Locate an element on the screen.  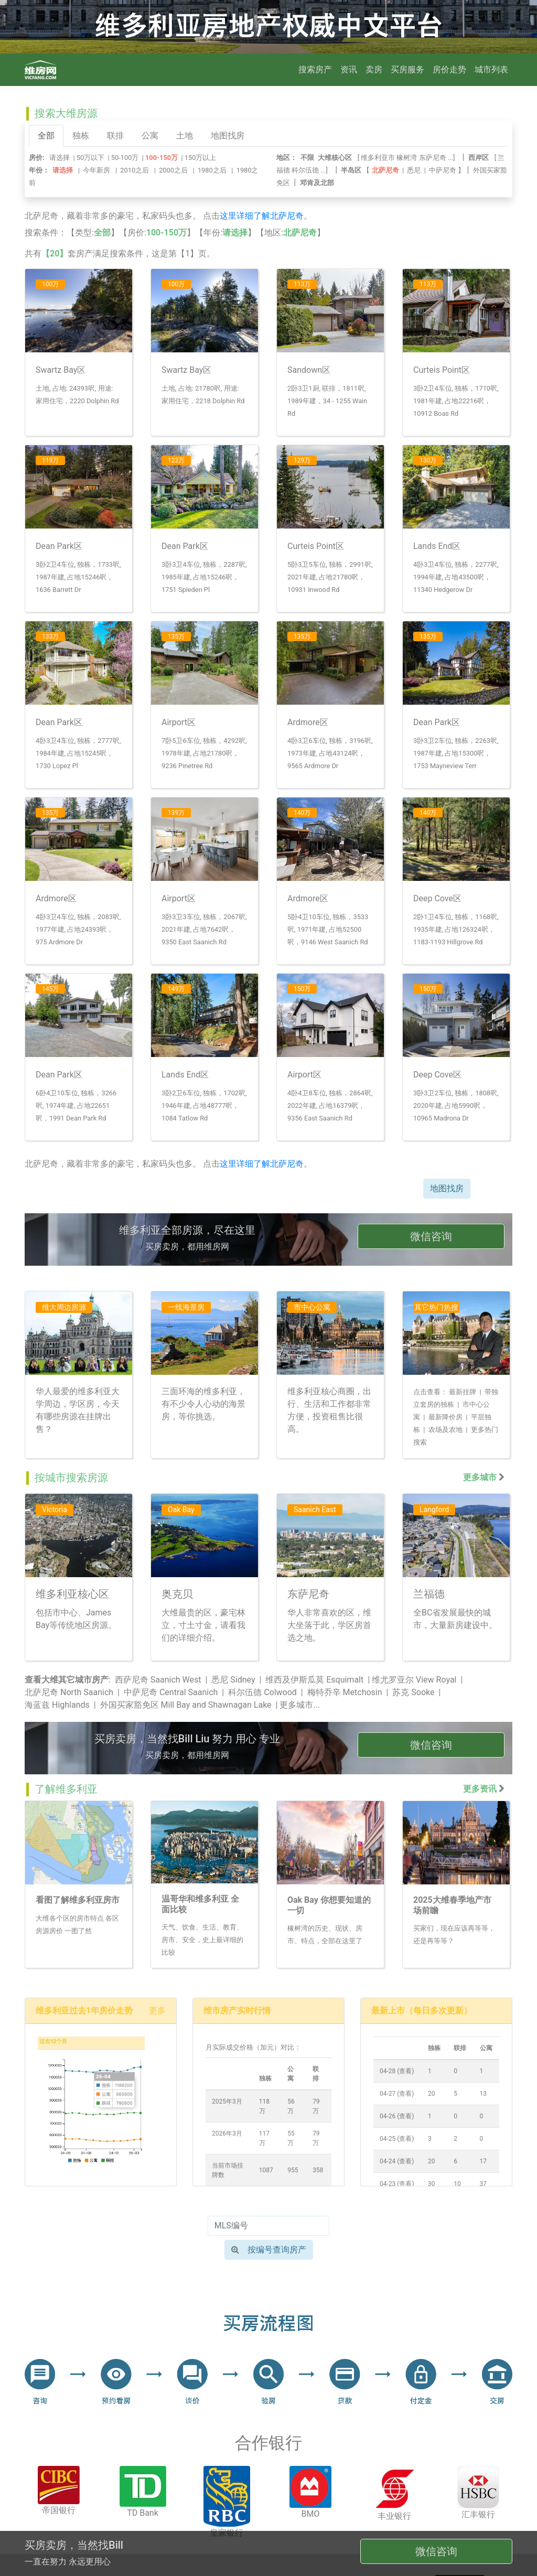
梅特乔辛 Metchosin is located at coordinates (344, 1692).